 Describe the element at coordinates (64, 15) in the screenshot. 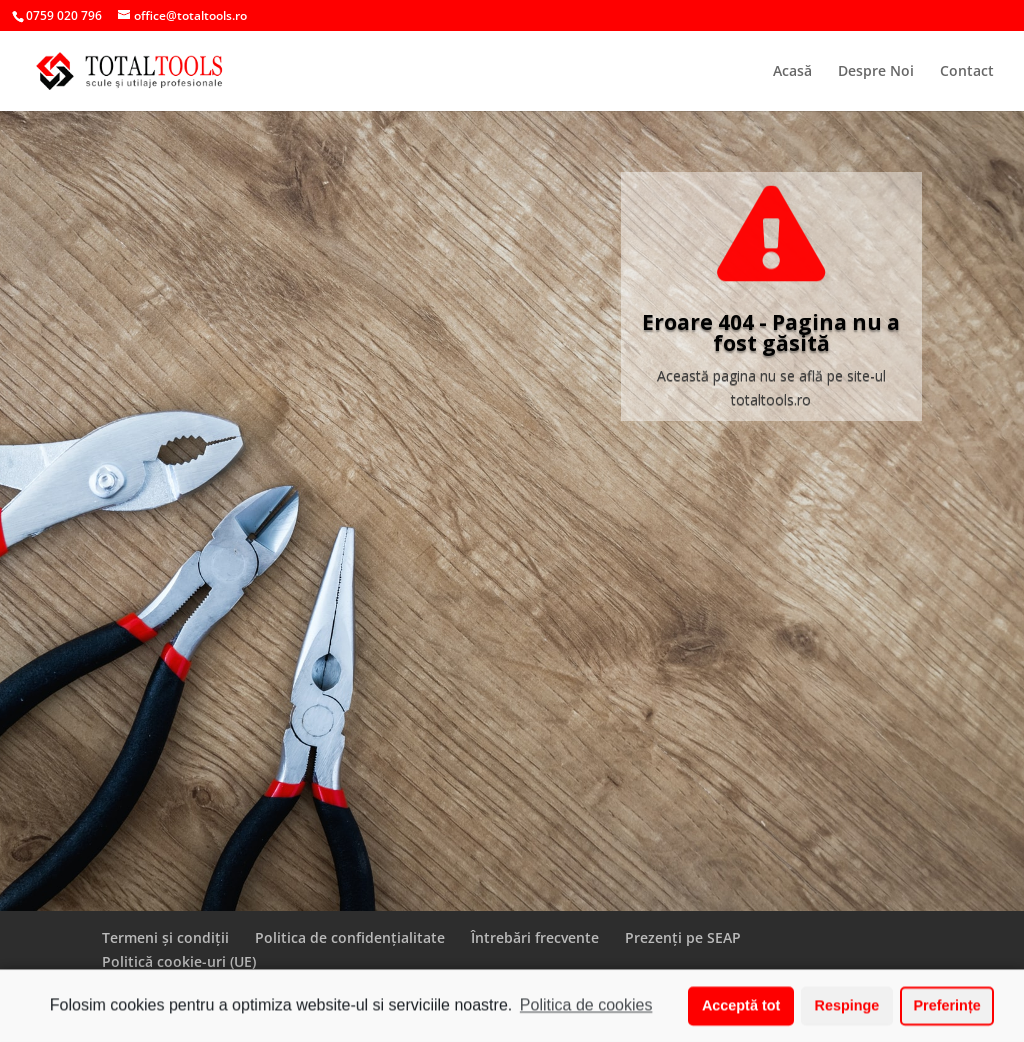

I see `0759 020 796` at that location.